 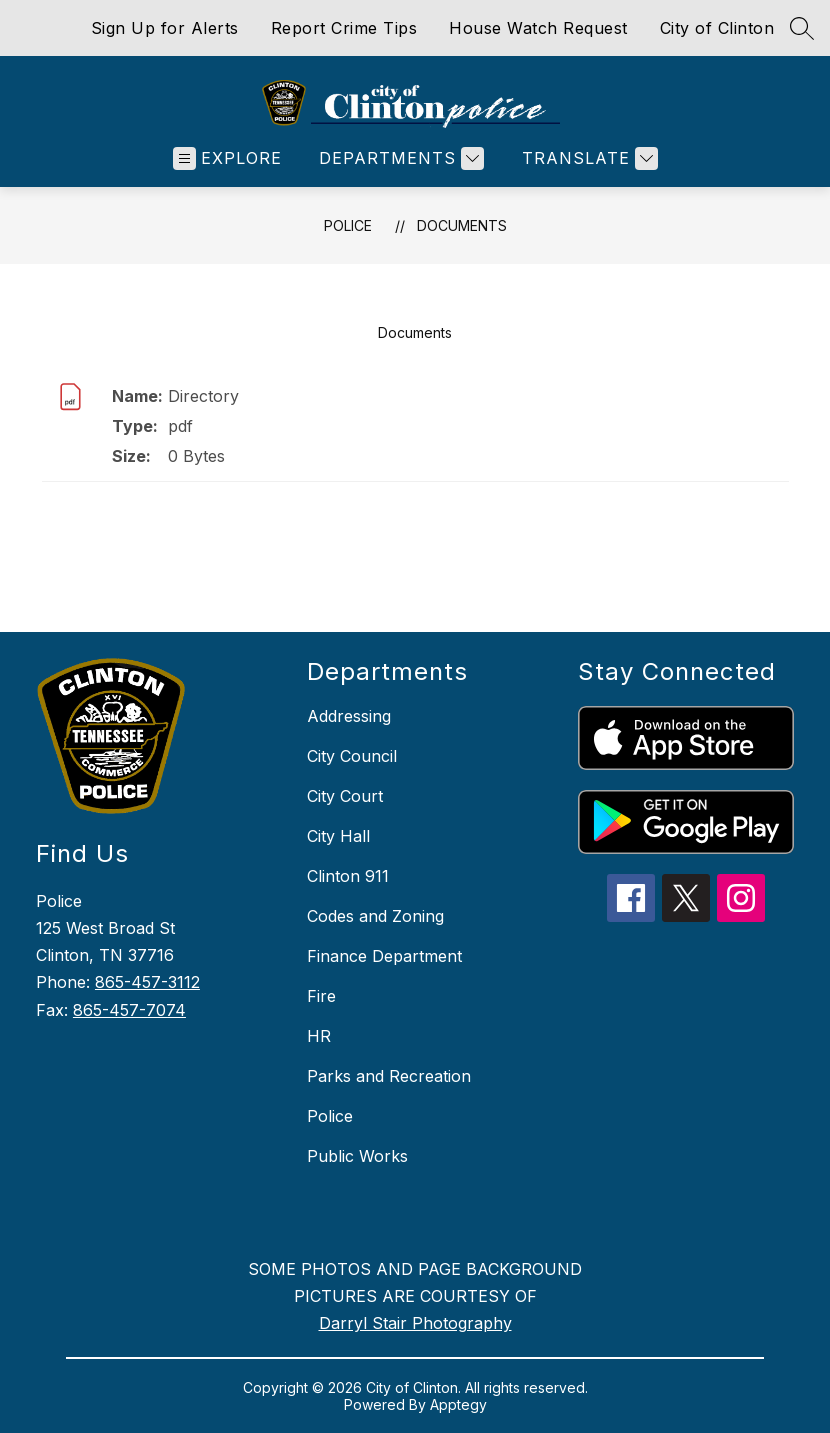 I want to click on Parks and Recreation, so click(x=389, y=1076).